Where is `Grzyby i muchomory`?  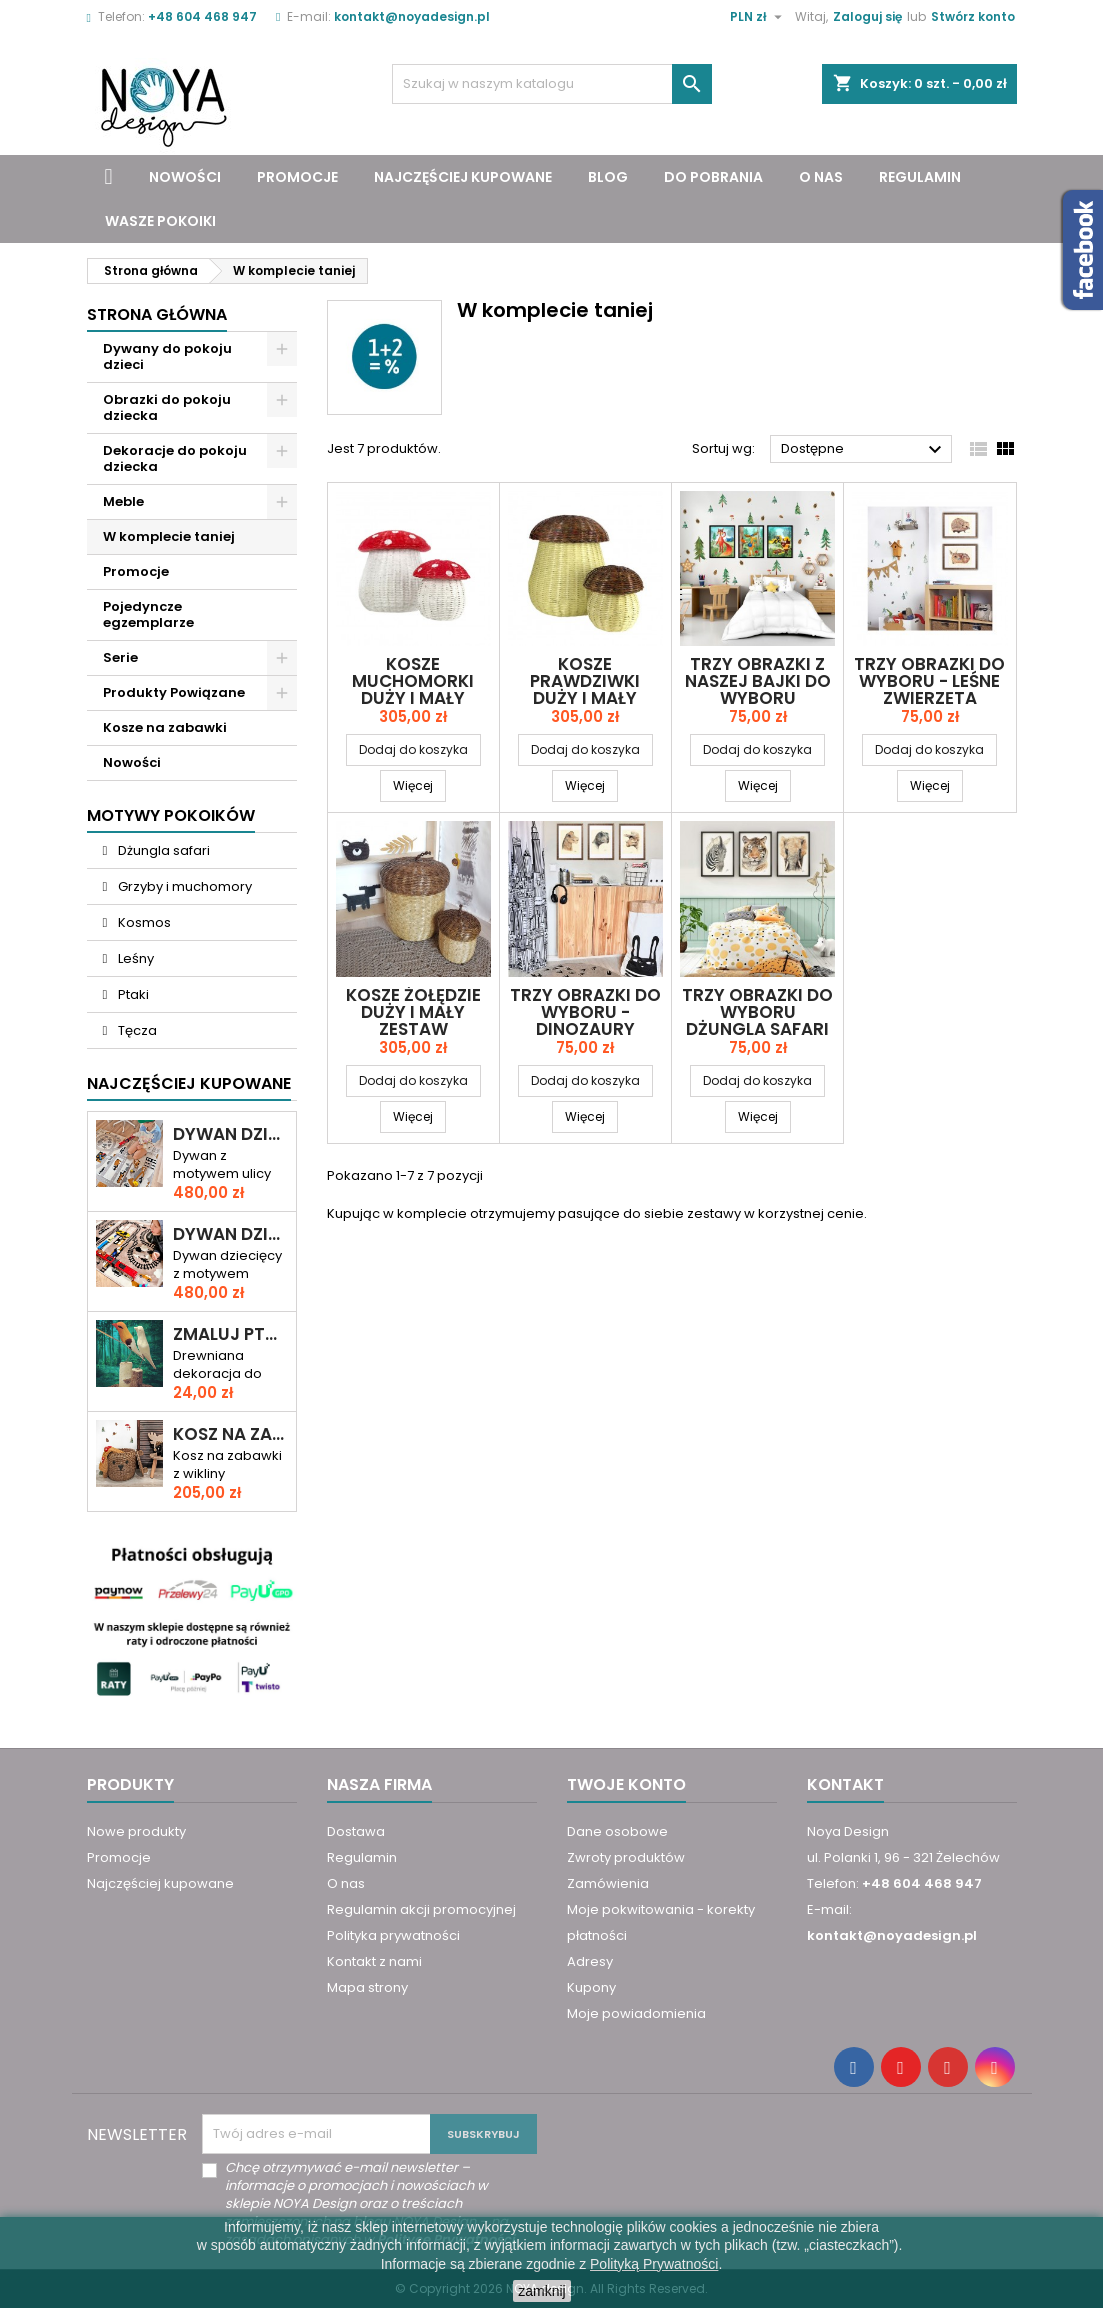 Grzyby i muchomory is located at coordinates (183, 886).